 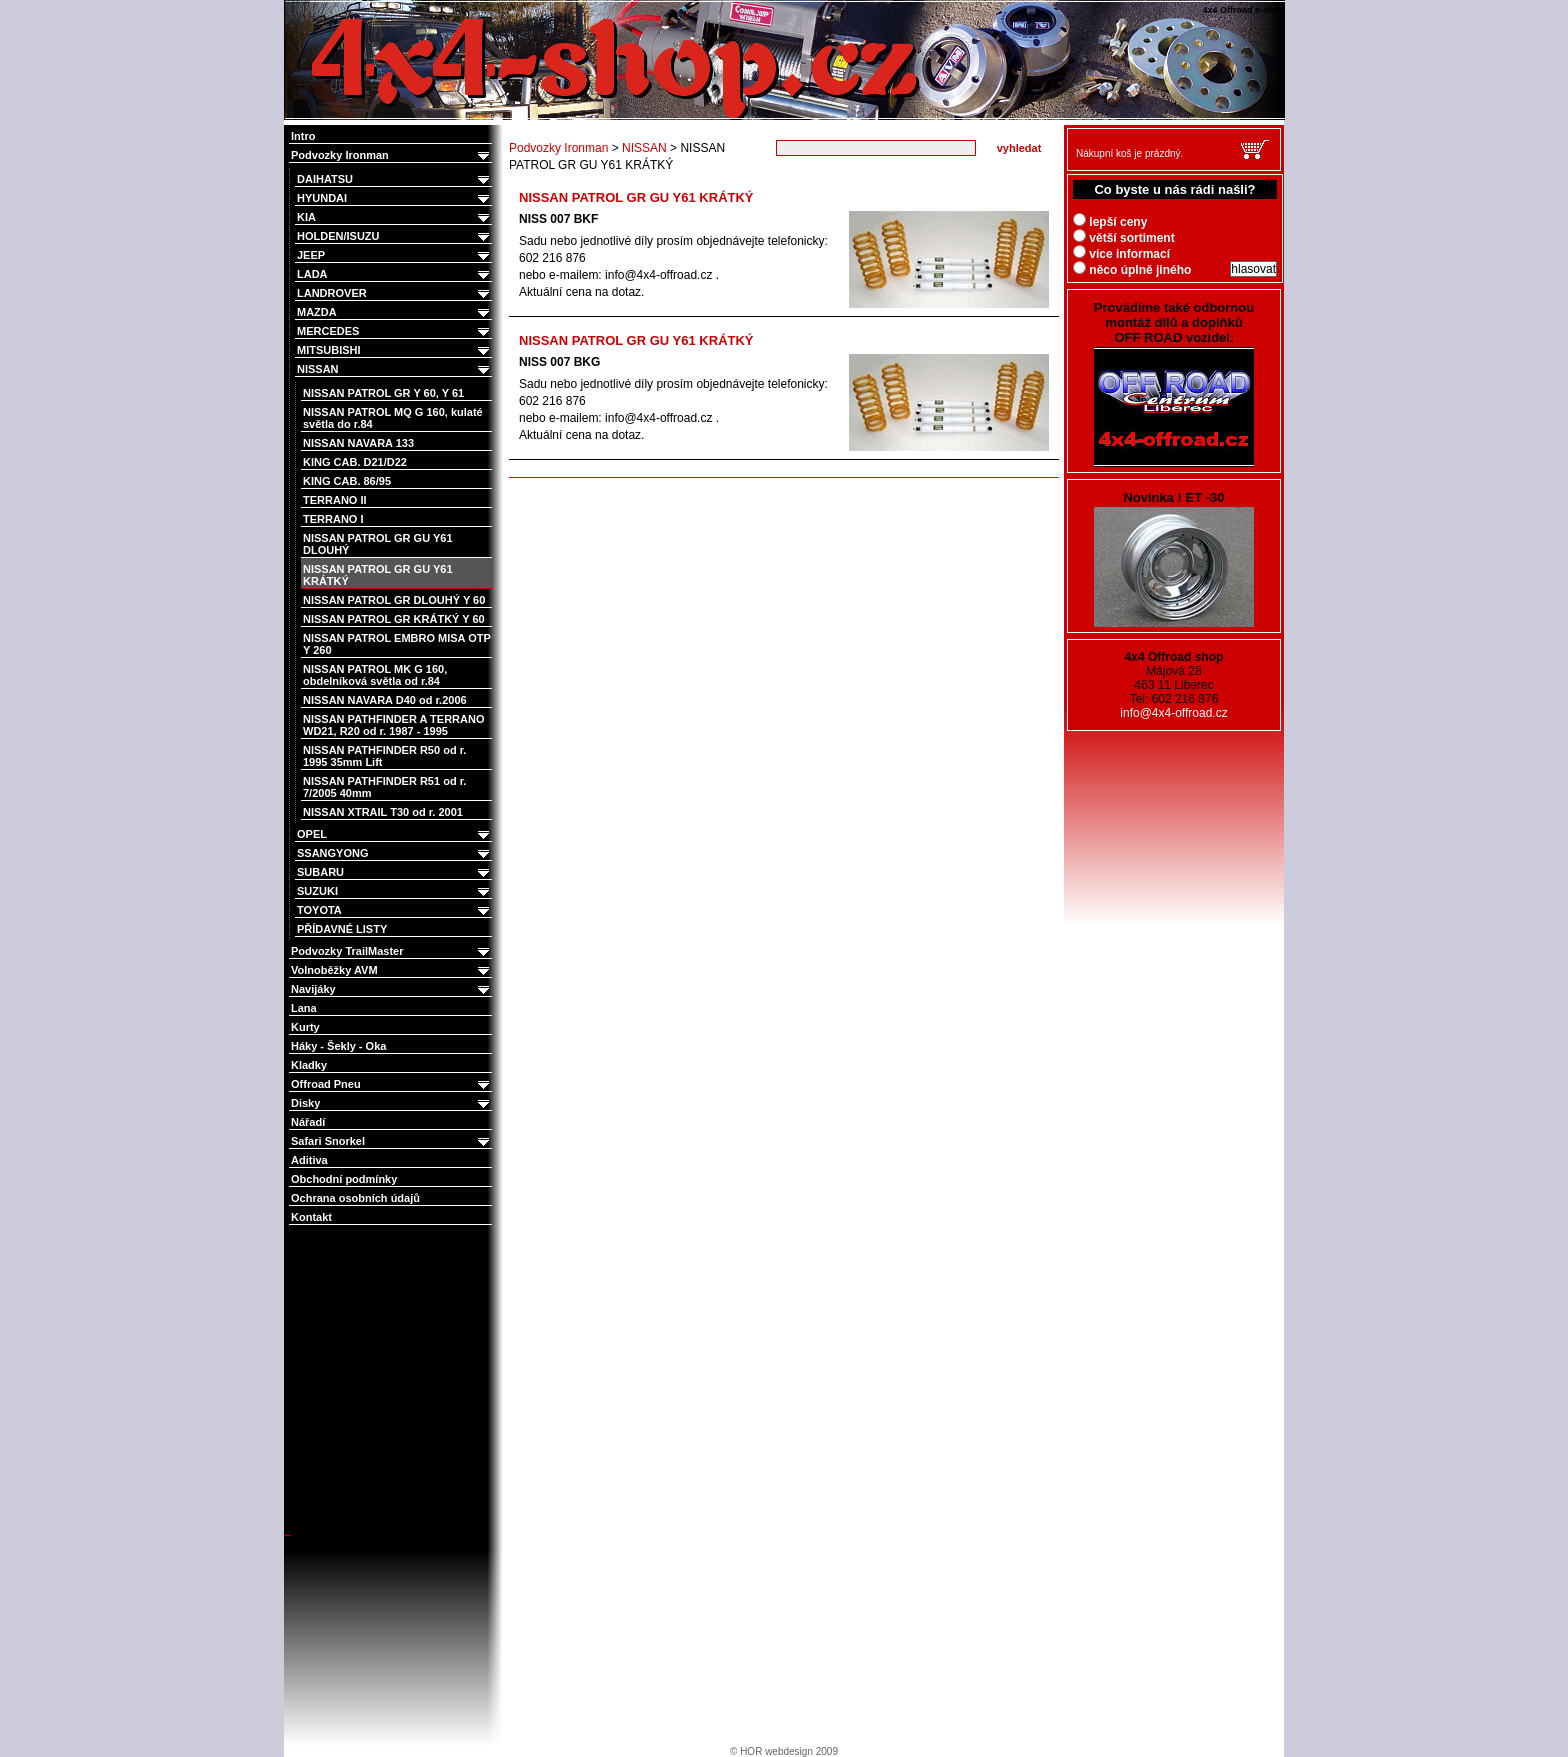 I want to click on NISSAN, so click(x=394, y=369).